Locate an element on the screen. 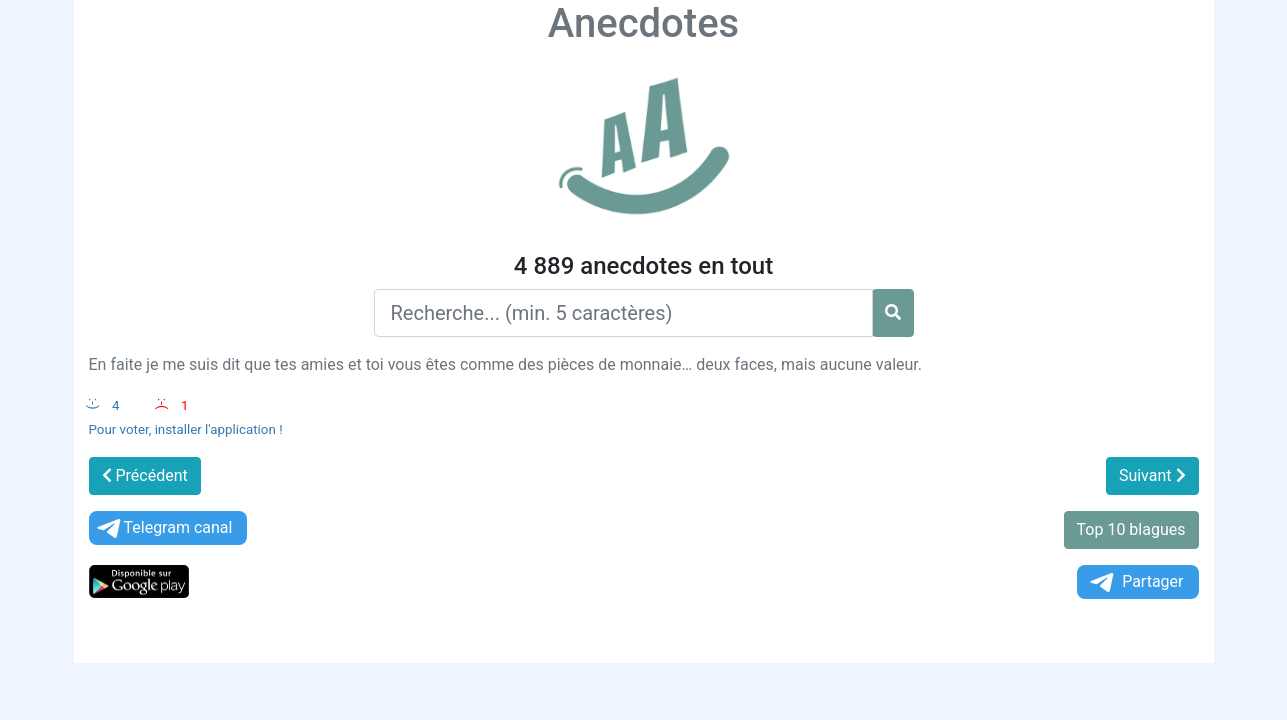  Précédent is located at coordinates (145, 475).